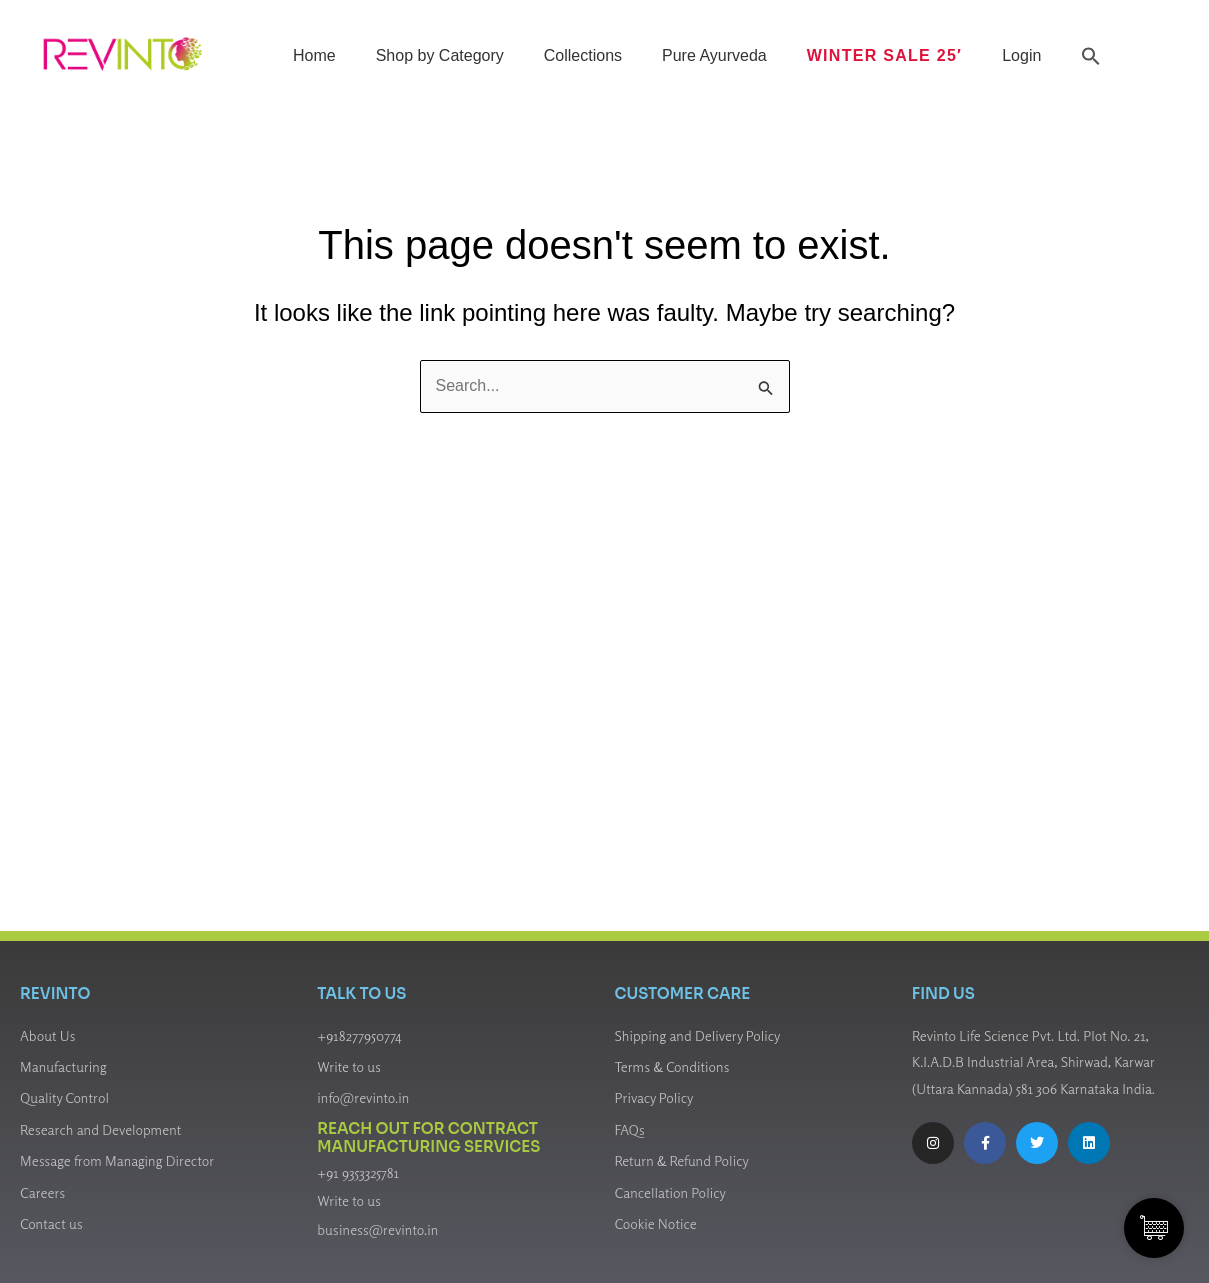 The width and height of the screenshot is (1209, 1283). What do you see at coordinates (582, 55) in the screenshot?
I see `Collections` at bounding box center [582, 55].